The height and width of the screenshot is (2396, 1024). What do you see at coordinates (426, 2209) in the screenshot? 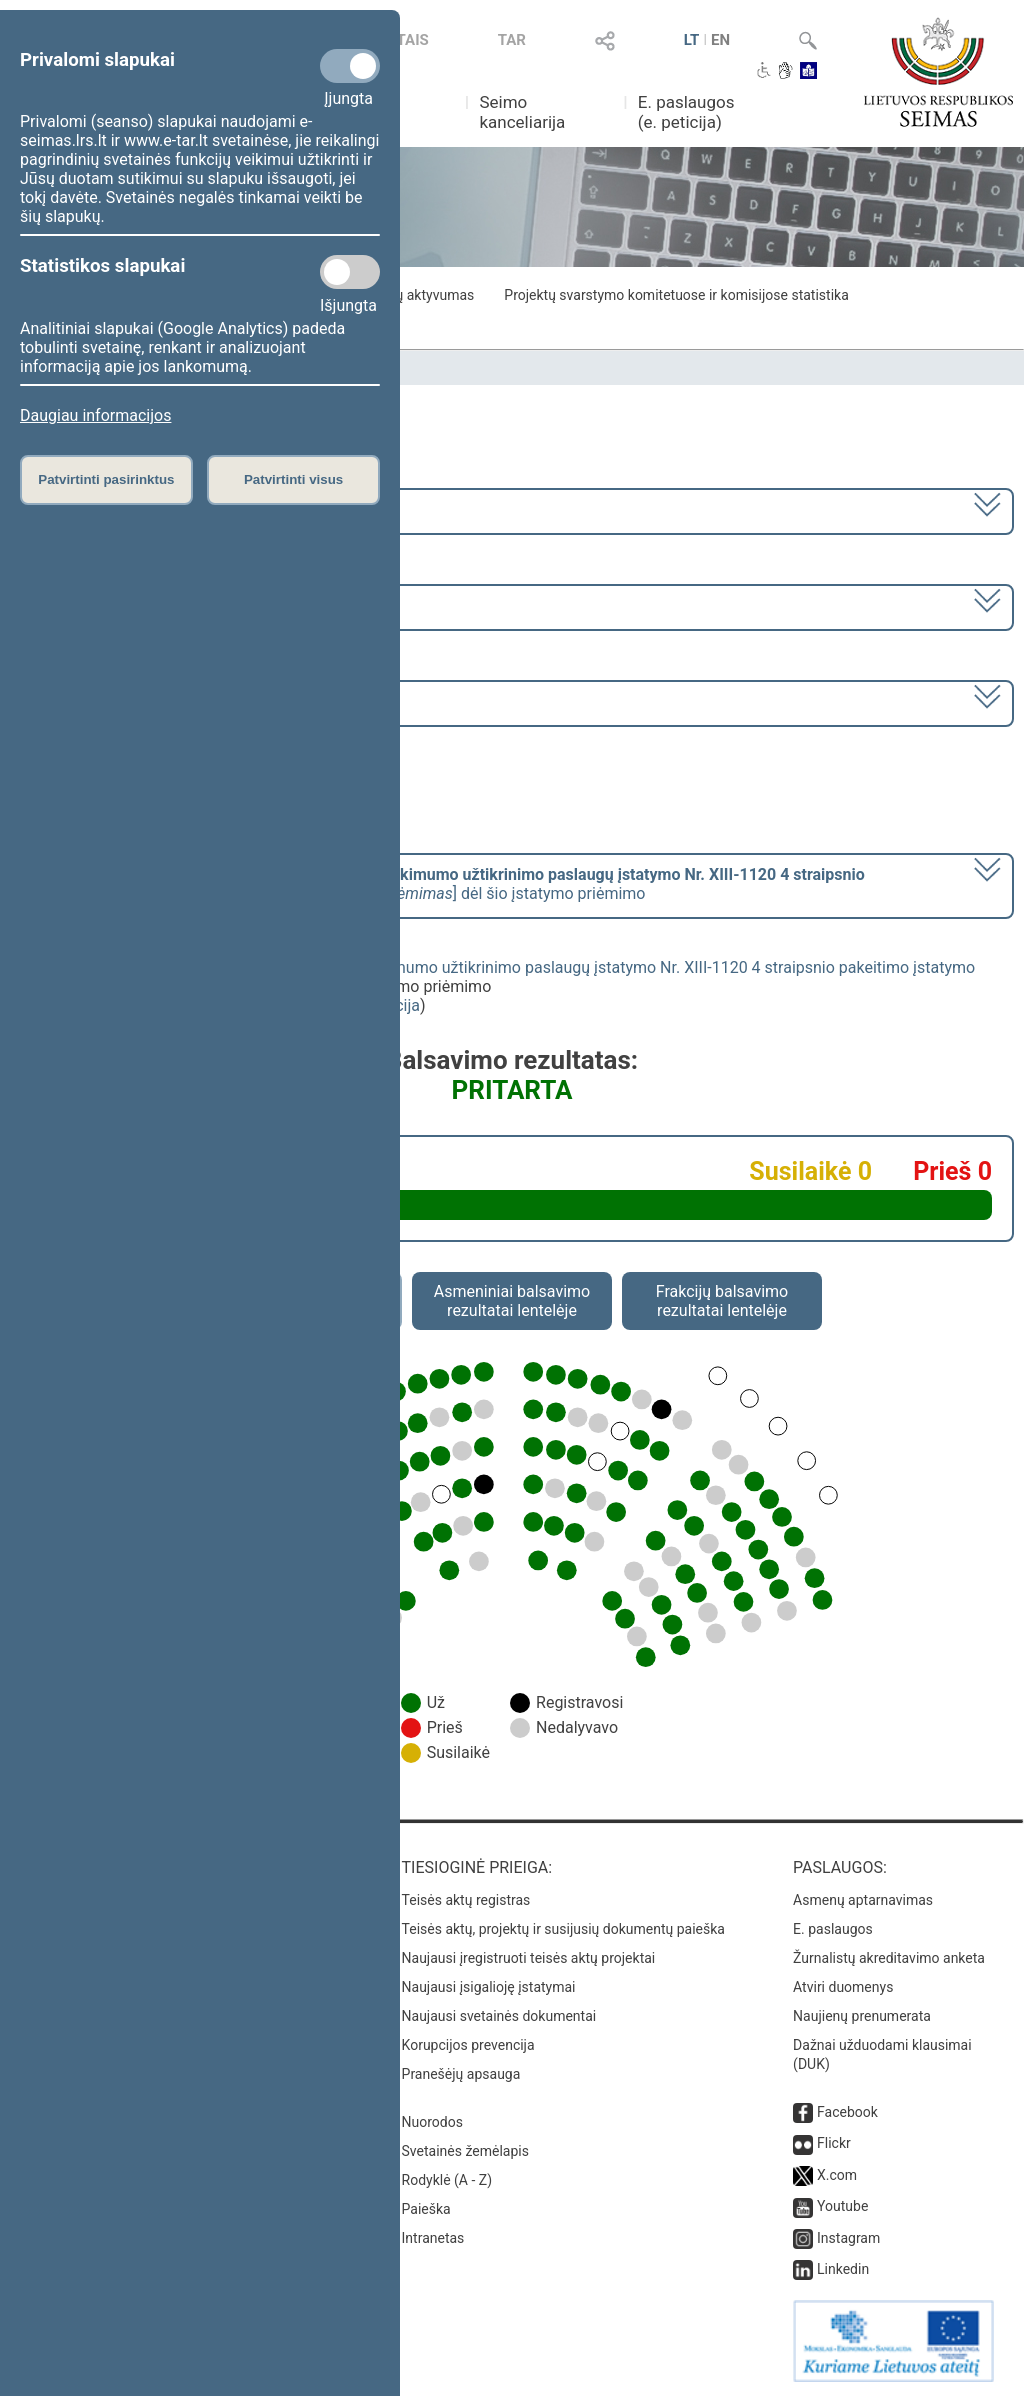
I see `Paieška` at bounding box center [426, 2209].